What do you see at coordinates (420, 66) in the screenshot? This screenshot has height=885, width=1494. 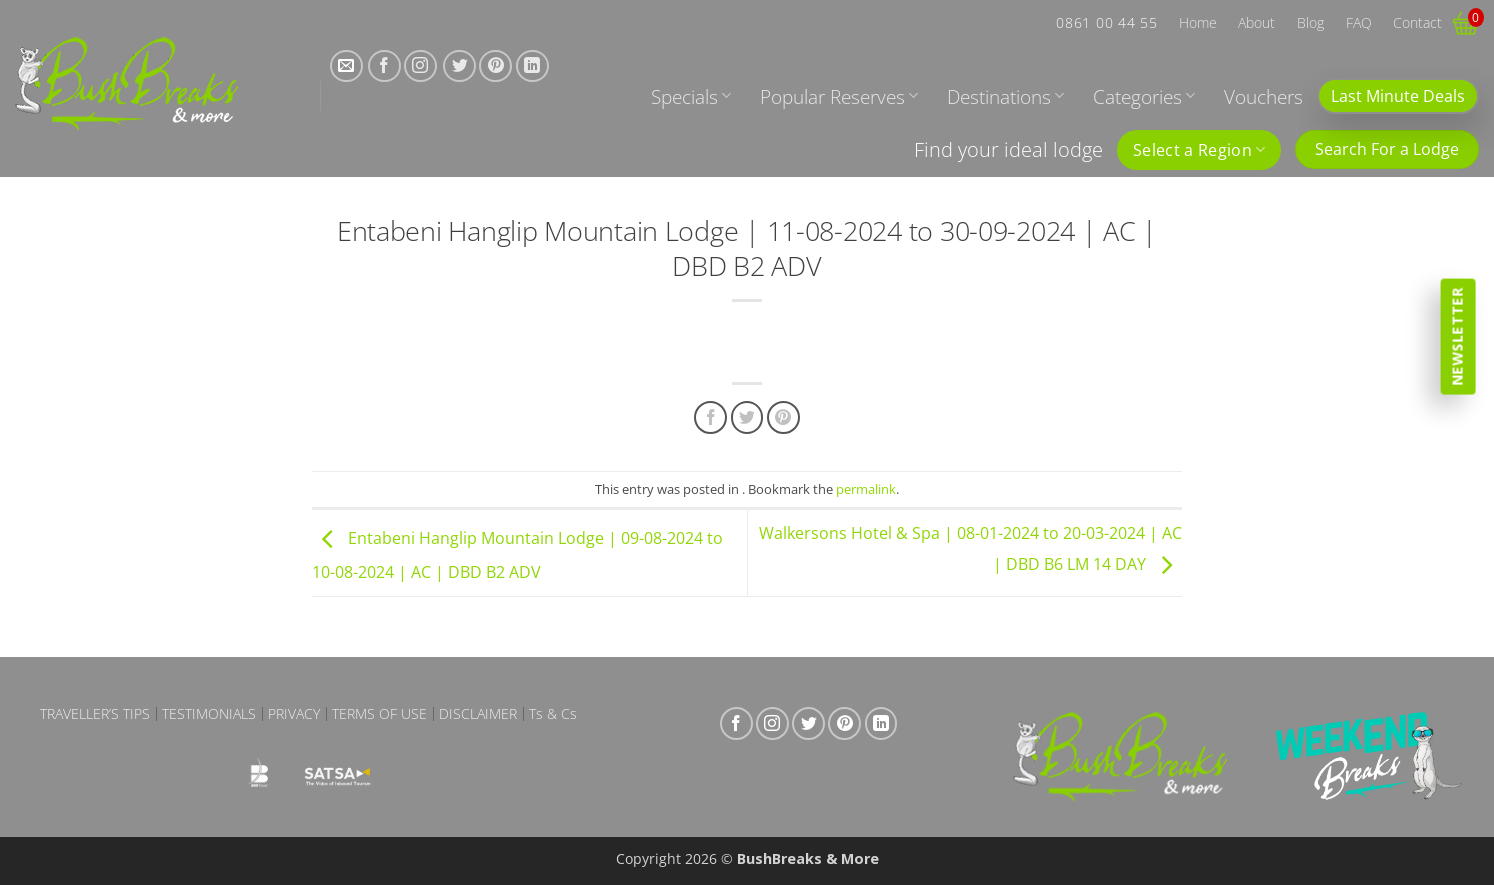 I see `[Follow on Instagram]` at bounding box center [420, 66].